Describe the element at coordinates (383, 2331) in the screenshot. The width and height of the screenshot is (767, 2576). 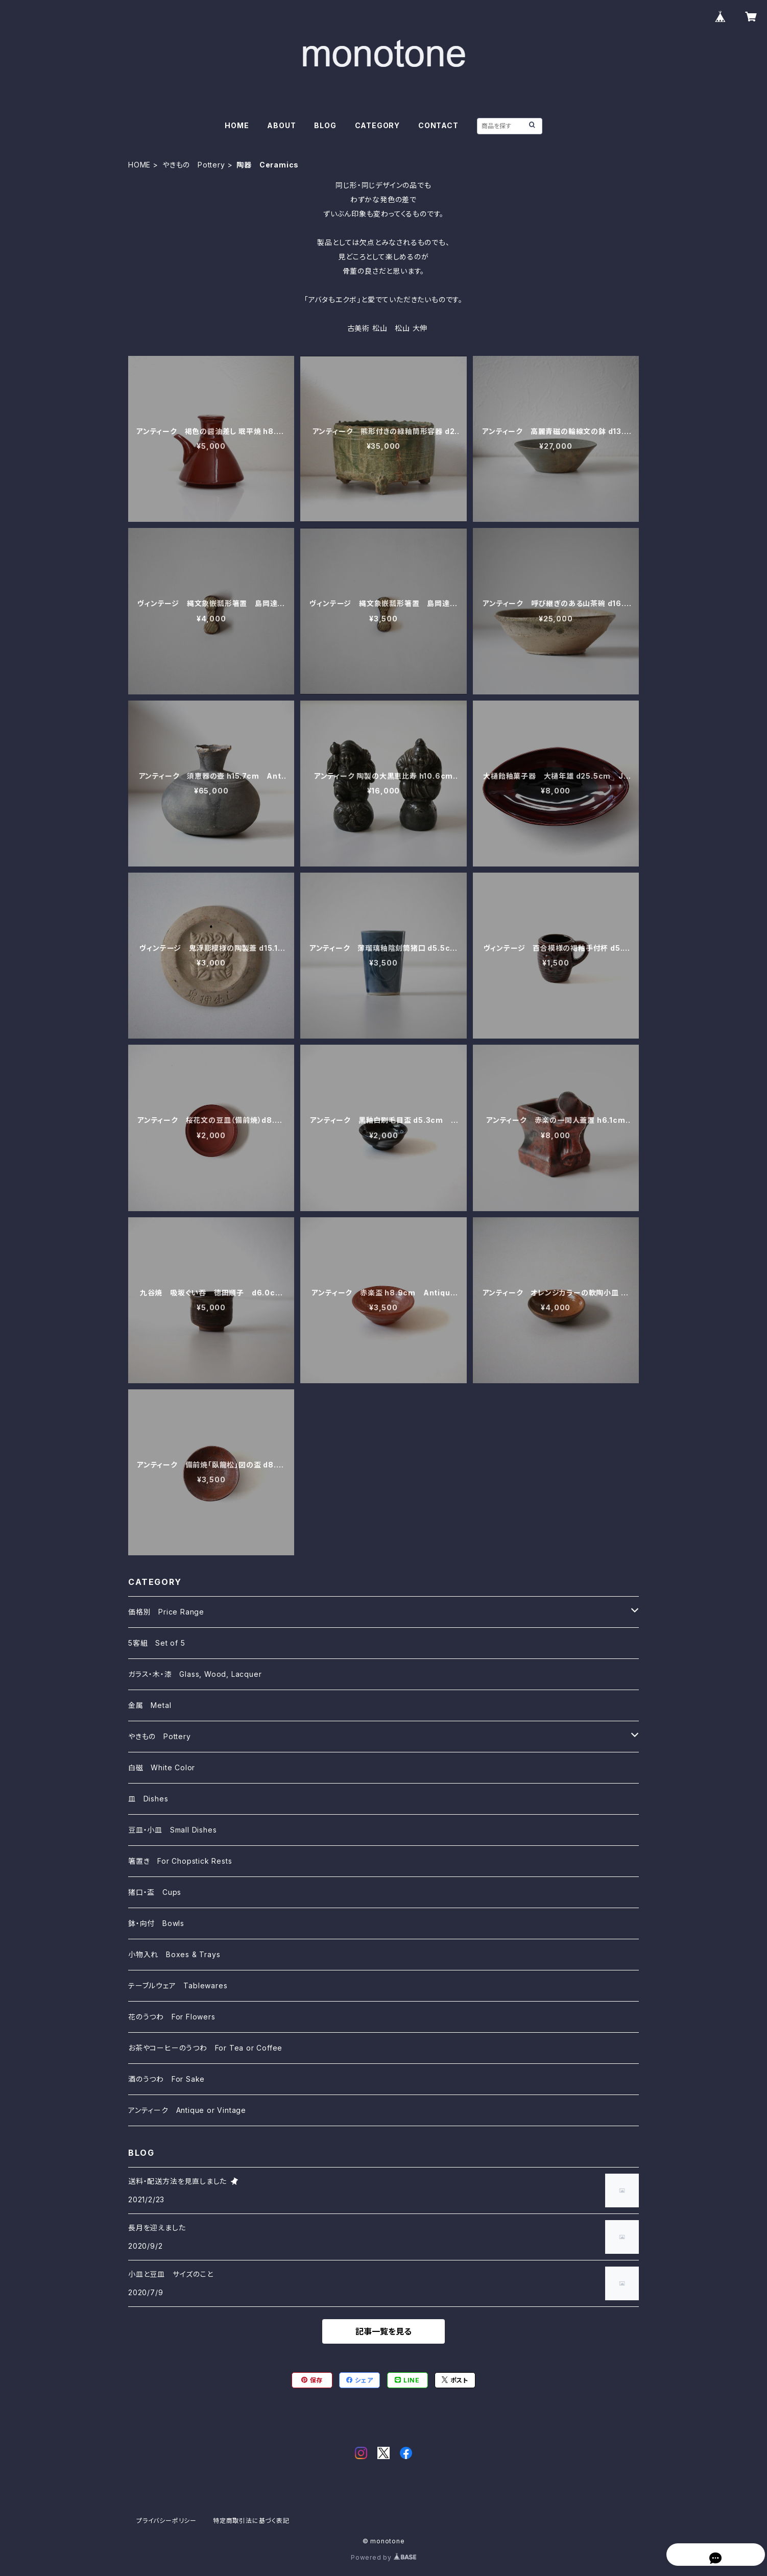
I see `記事一覧を見る` at that location.